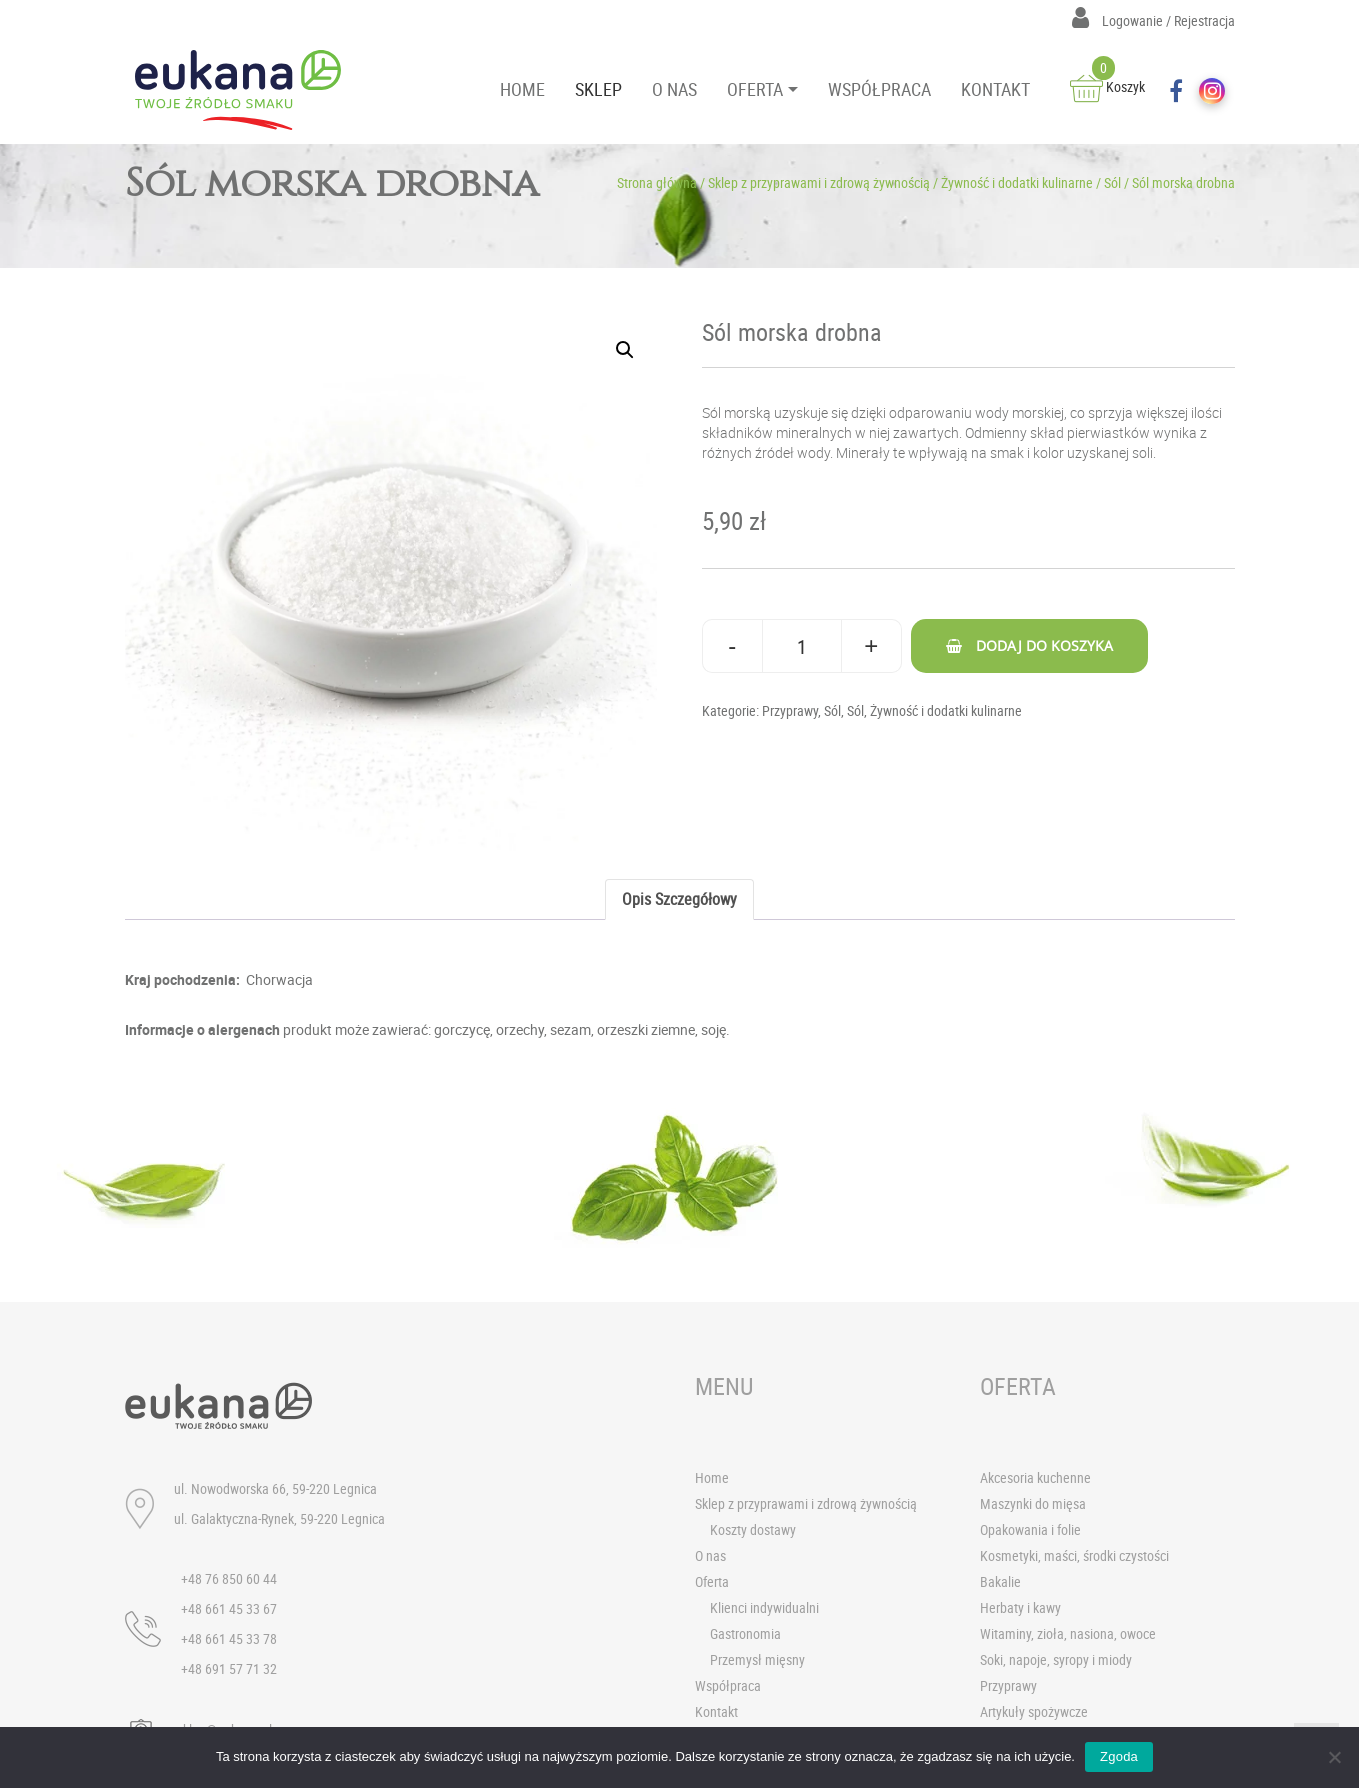 The height and width of the screenshot is (1788, 1359). Describe the element at coordinates (679, 899) in the screenshot. I see `Opis szczegółowy` at that location.